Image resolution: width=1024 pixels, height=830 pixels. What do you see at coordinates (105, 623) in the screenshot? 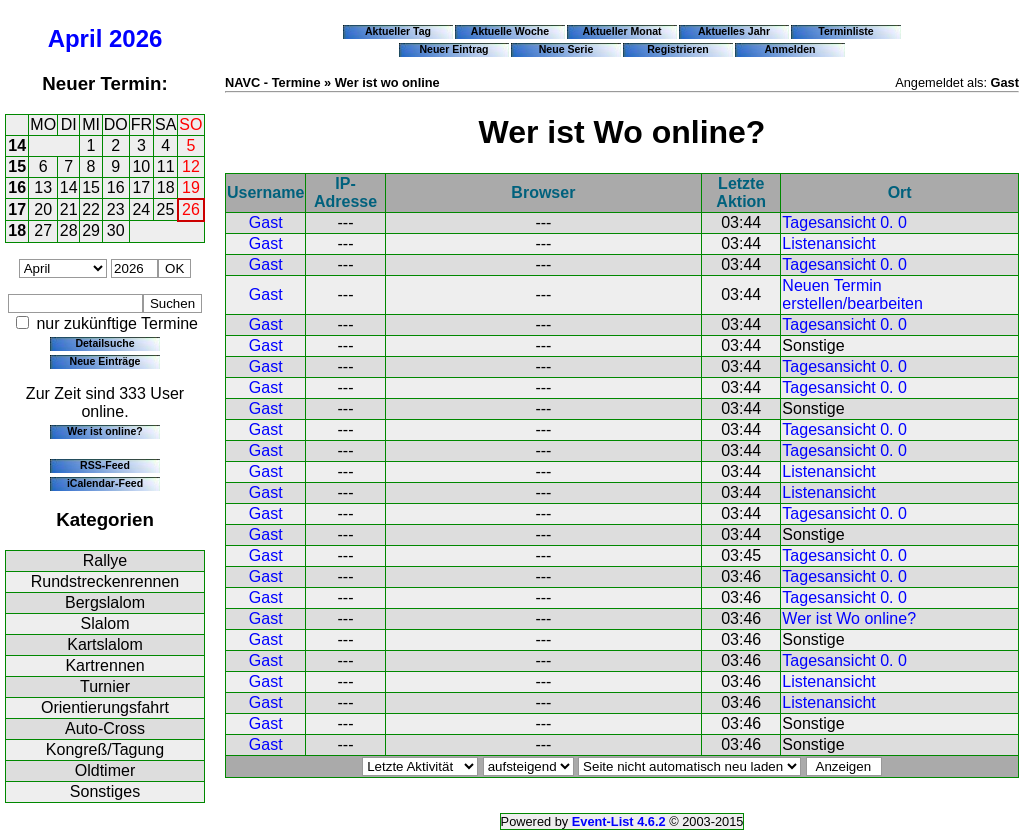
I see `Slalom` at bounding box center [105, 623].